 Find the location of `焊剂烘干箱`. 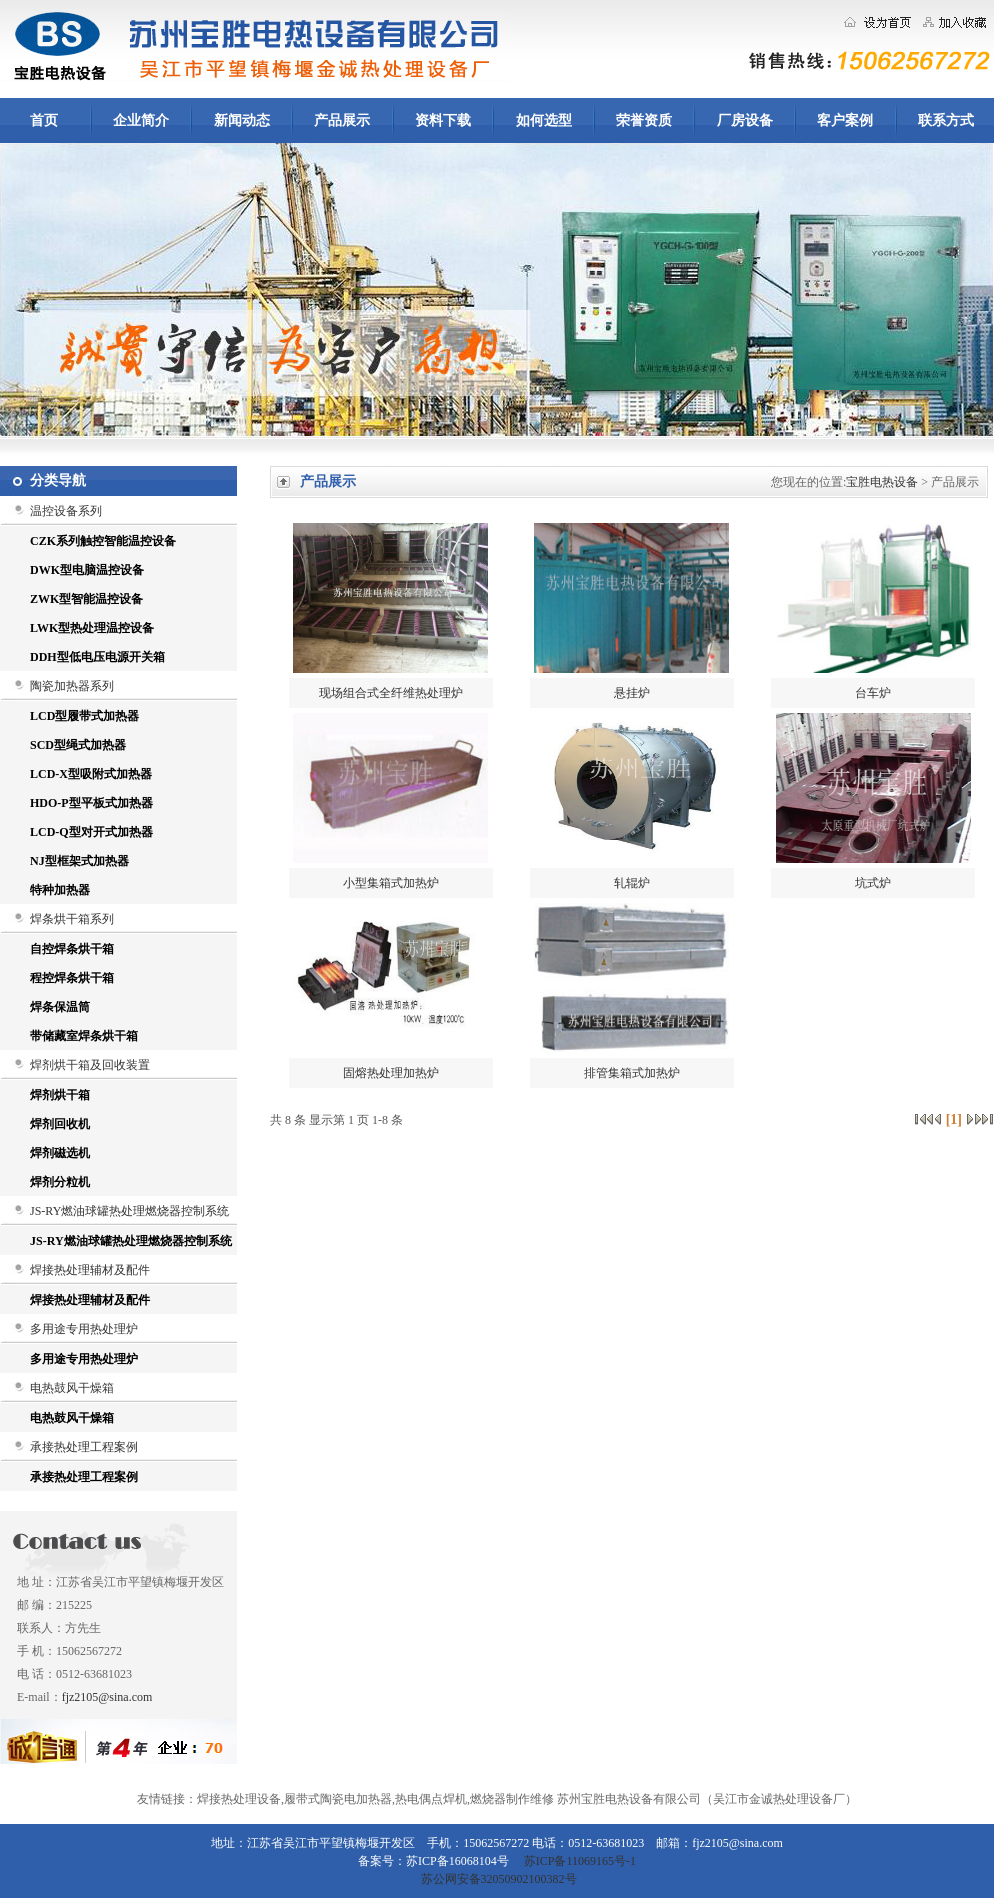

焊剂烘干箱 is located at coordinates (60, 1095).